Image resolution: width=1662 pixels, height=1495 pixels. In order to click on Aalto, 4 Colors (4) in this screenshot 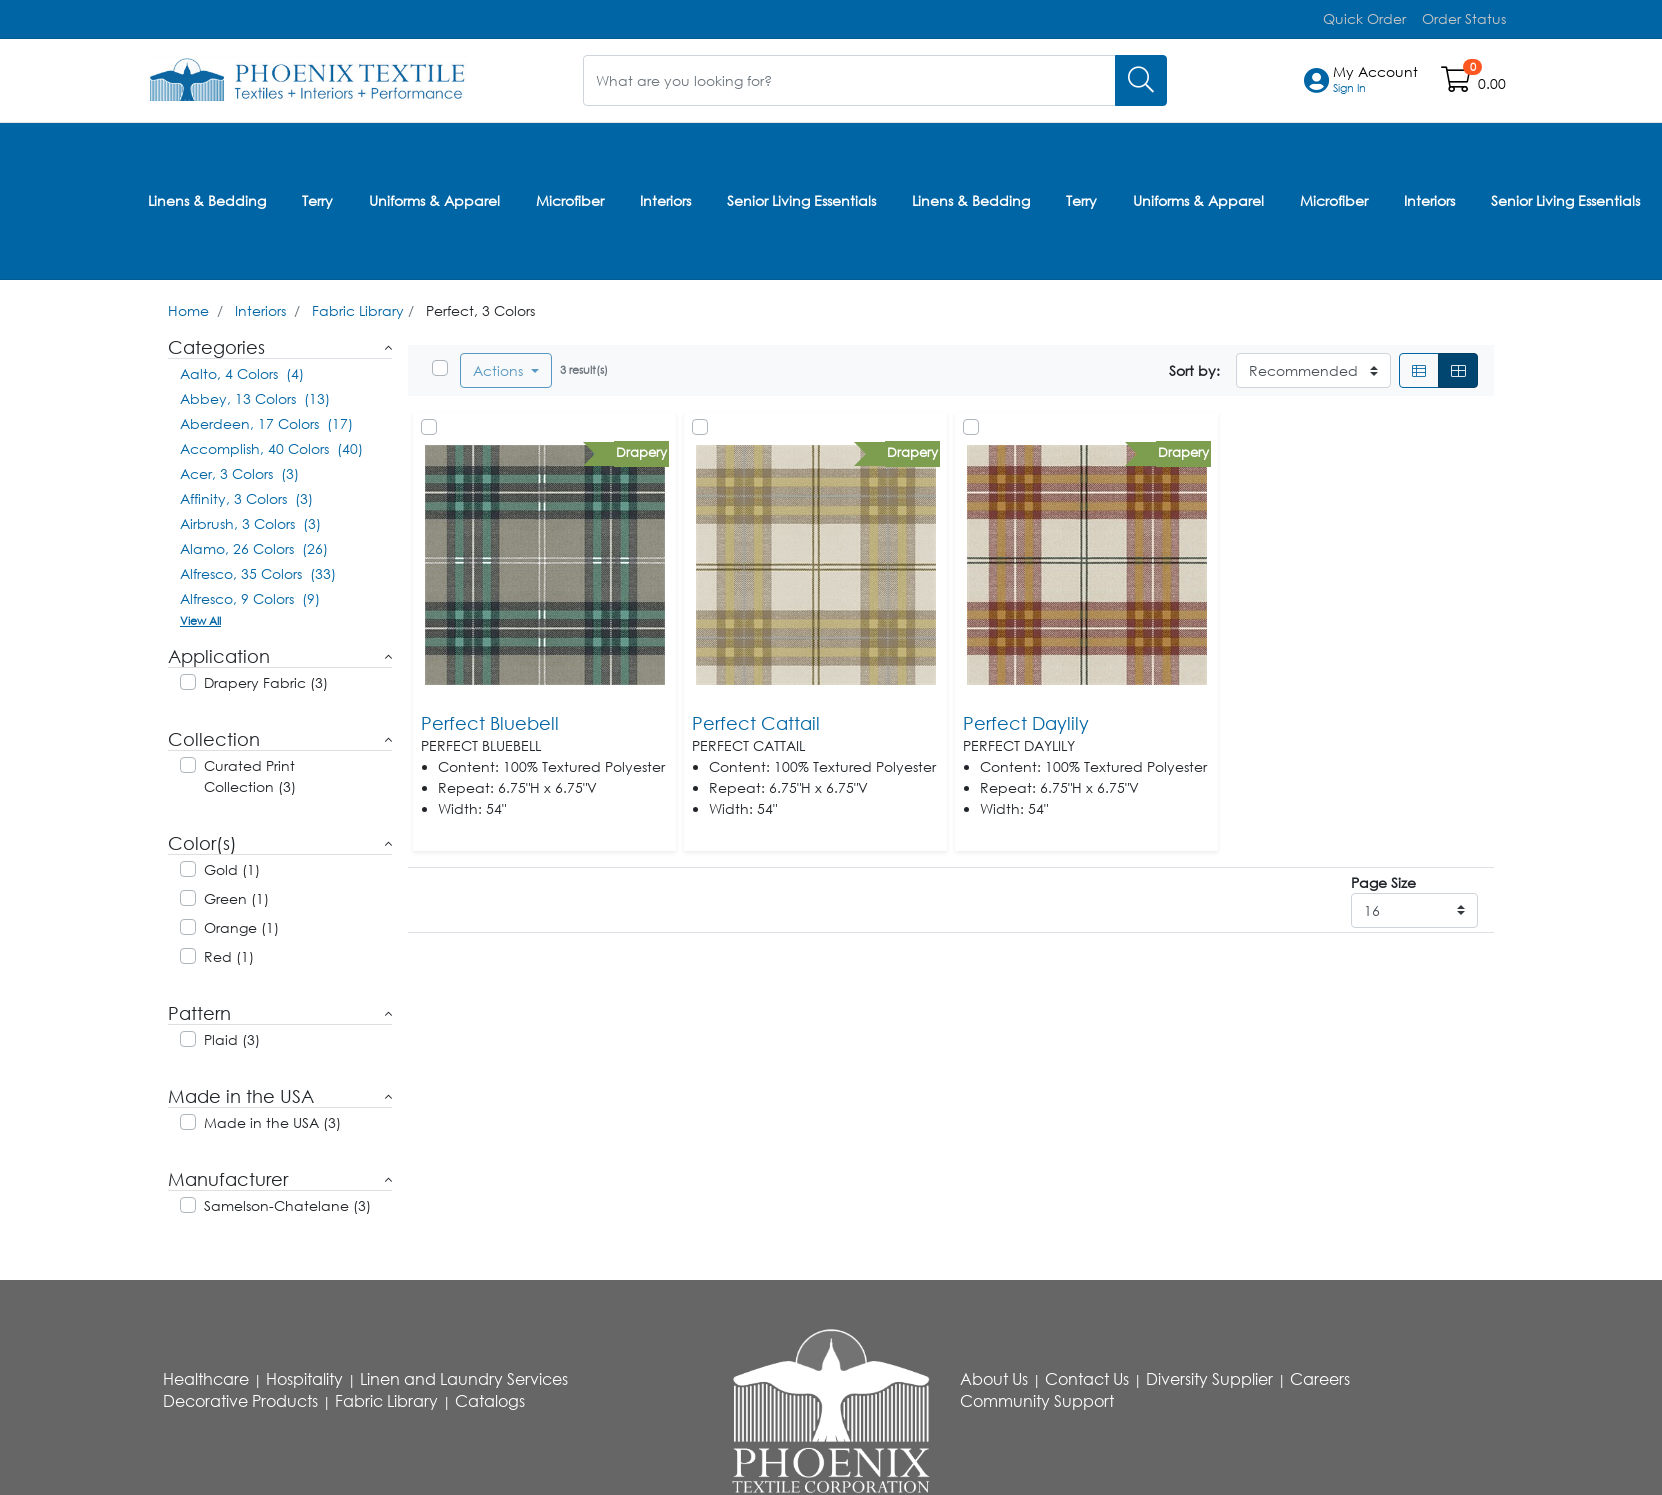, I will do `click(242, 369)`.